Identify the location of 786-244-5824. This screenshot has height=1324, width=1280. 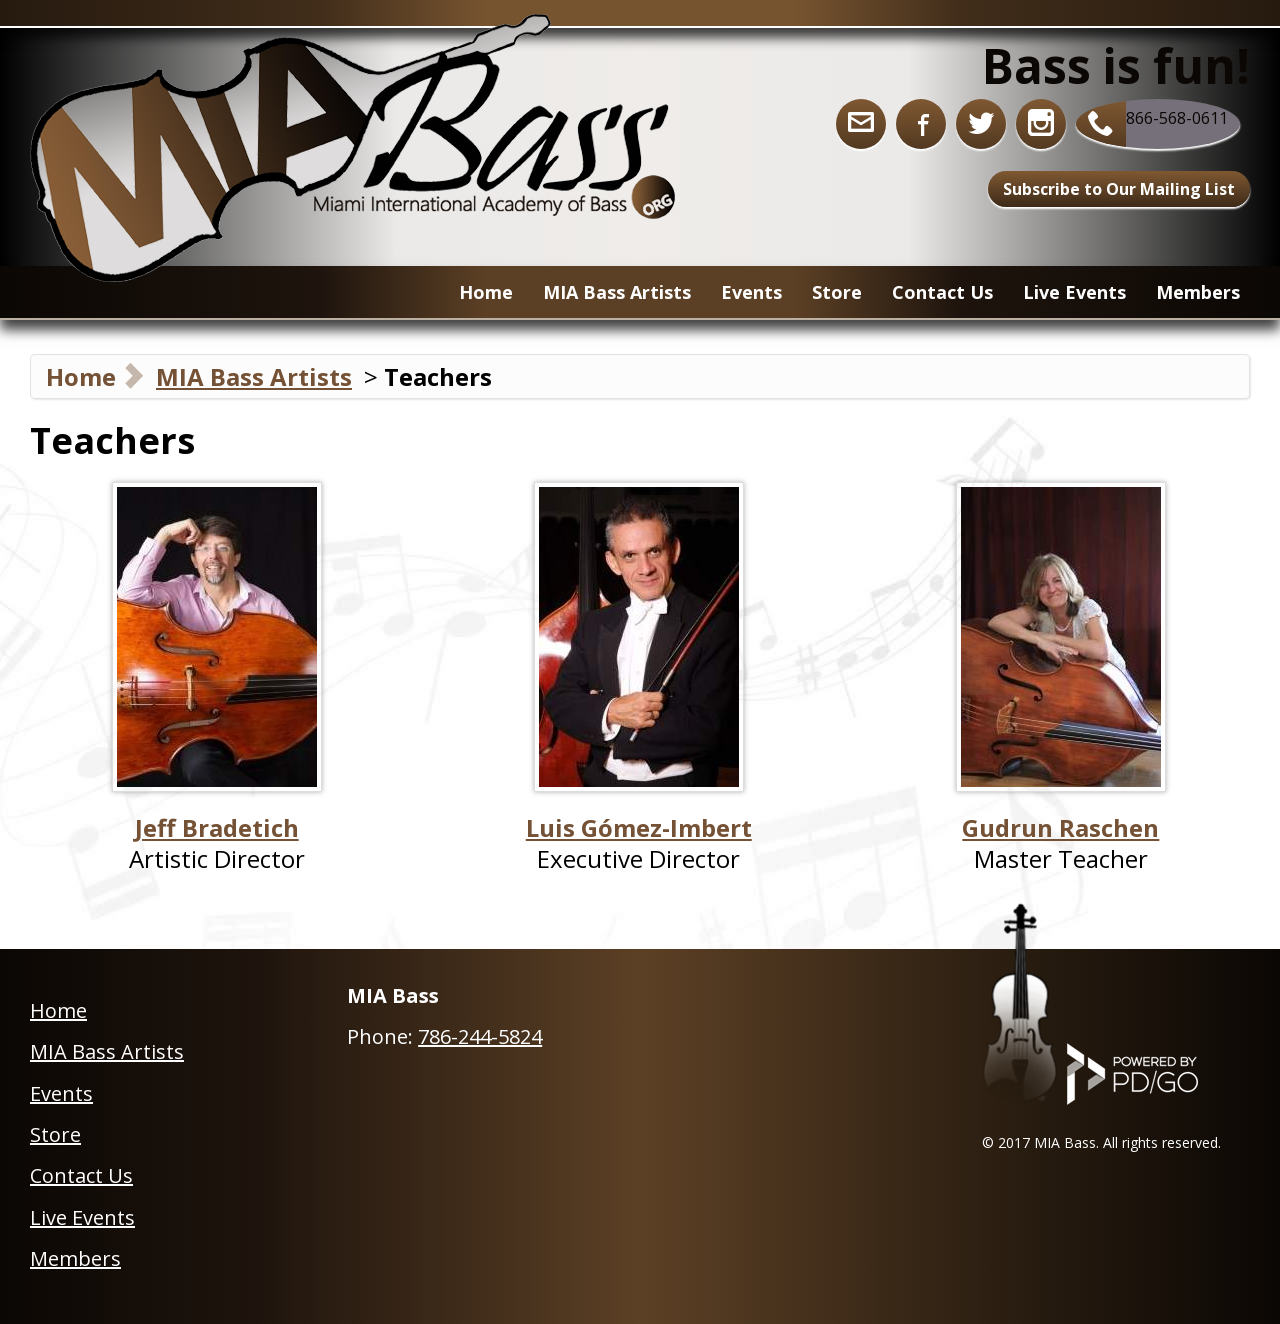
(480, 1036).